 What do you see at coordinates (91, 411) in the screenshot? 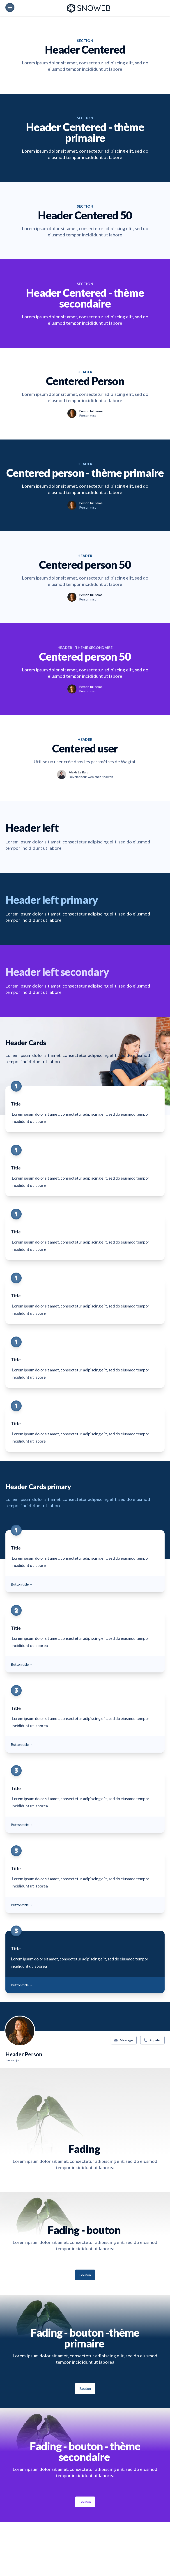
I see `Person full name` at bounding box center [91, 411].